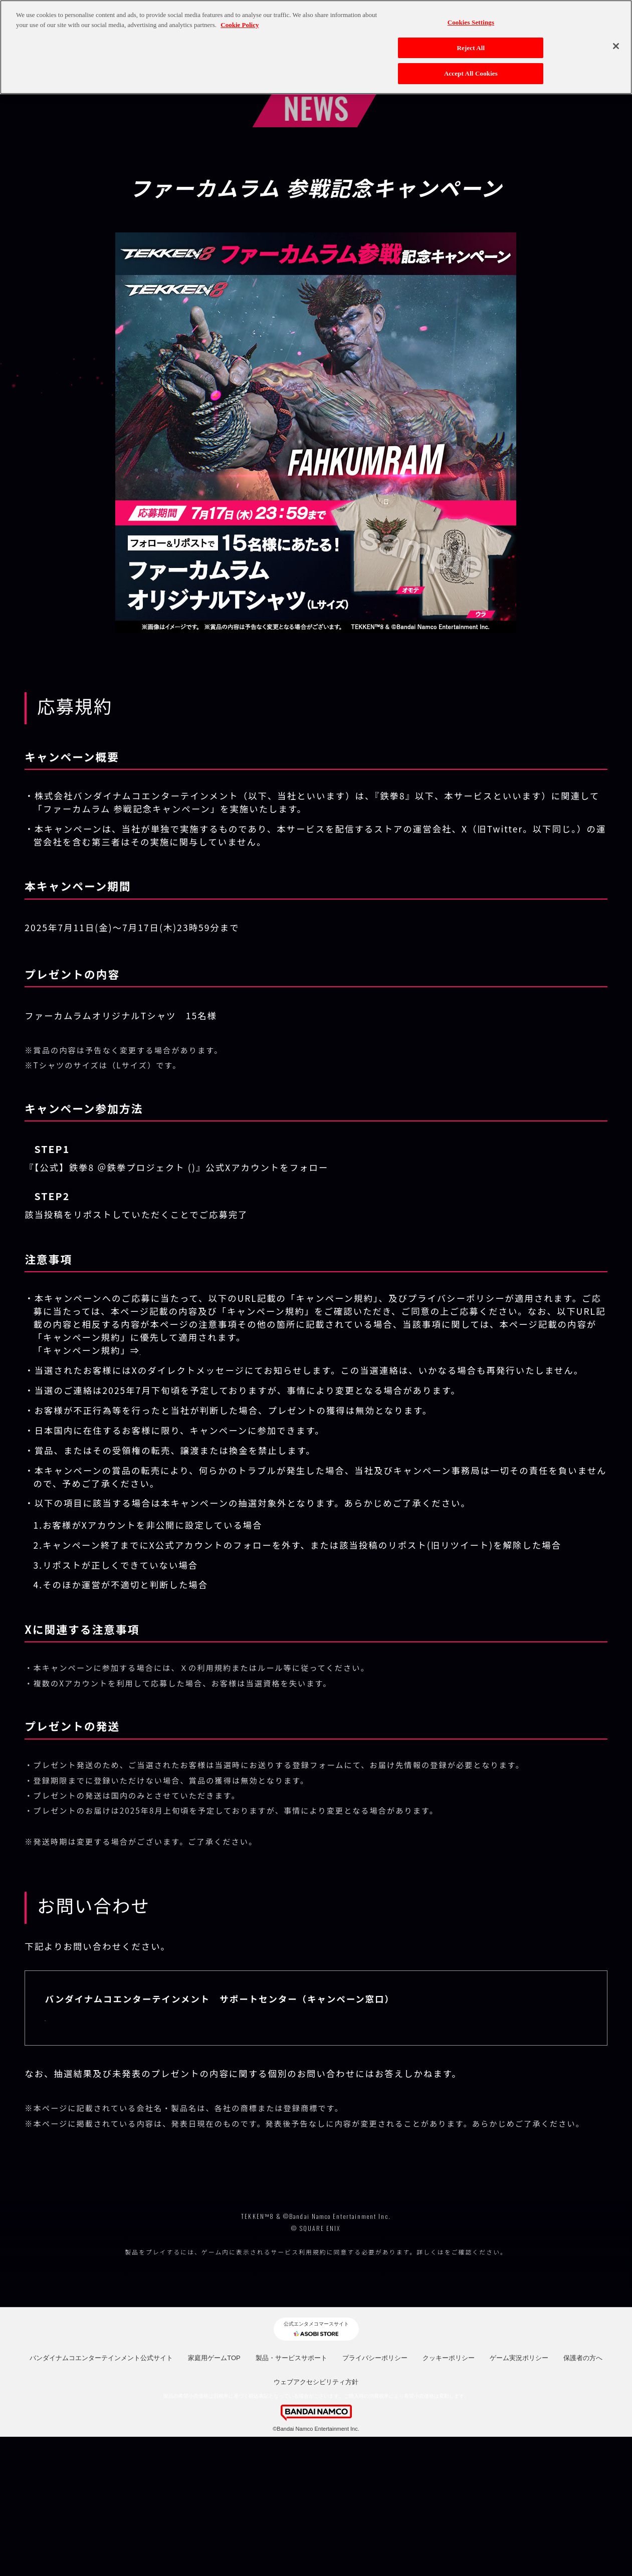 This screenshot has width=632, height=2576. I want to click on https://bnfaq.channel.or.jp/title/2990, so click(141, 2016).